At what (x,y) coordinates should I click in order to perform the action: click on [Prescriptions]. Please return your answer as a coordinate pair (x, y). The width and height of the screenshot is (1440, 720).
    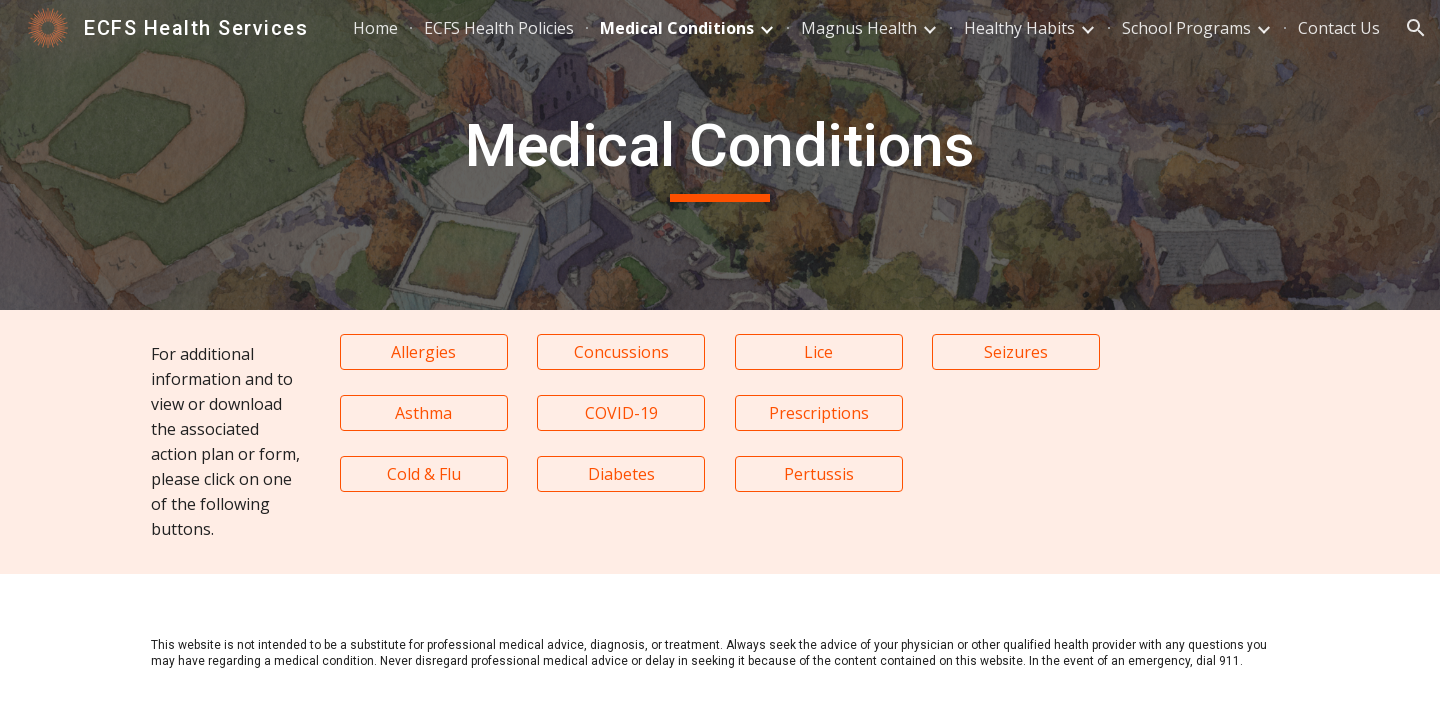
    Looking at the image, I should click on (819, 413).